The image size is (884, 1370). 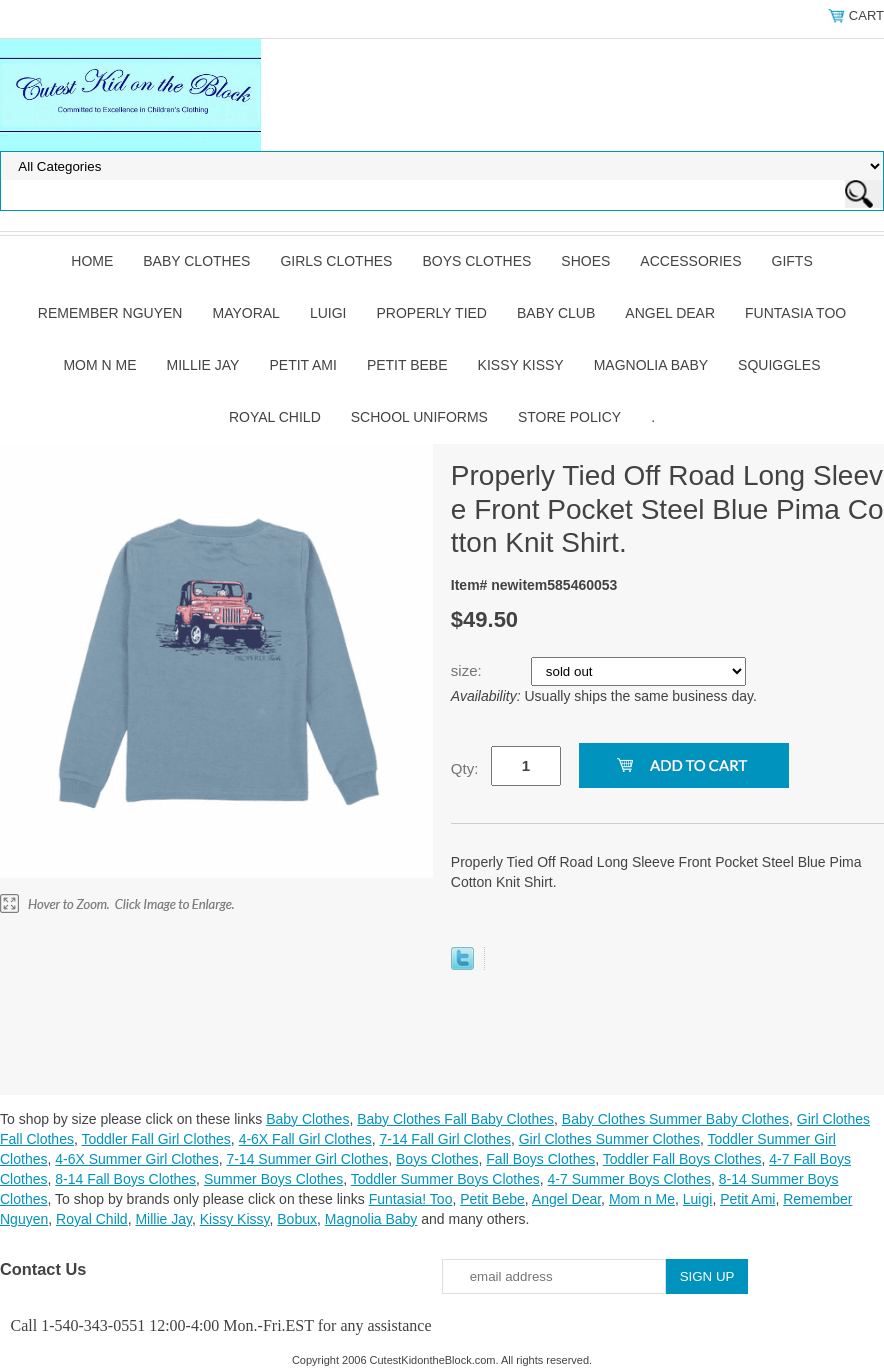 I want to click on Royal Child, so click(x=275, y=417).